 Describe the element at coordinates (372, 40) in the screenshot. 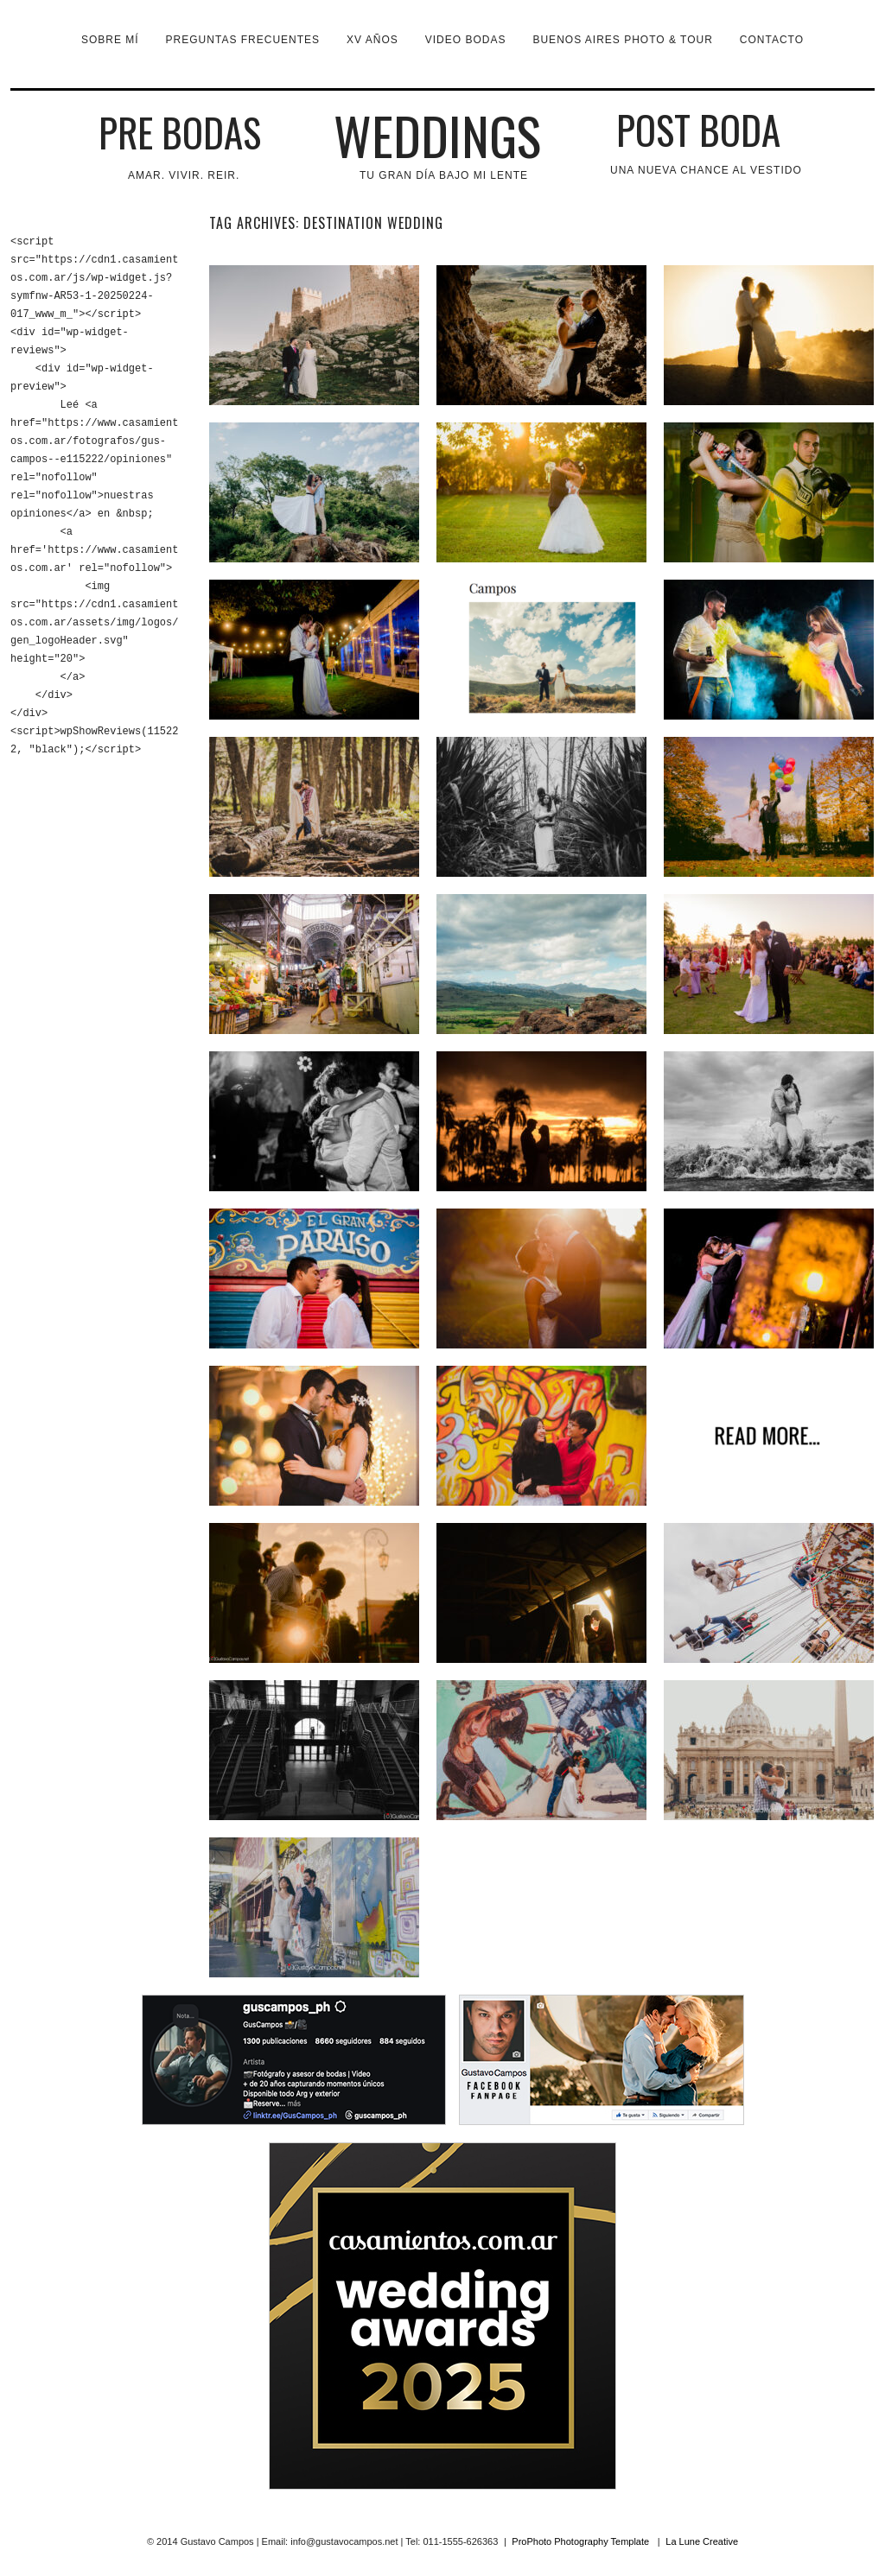

I see `XV Años` at that location.